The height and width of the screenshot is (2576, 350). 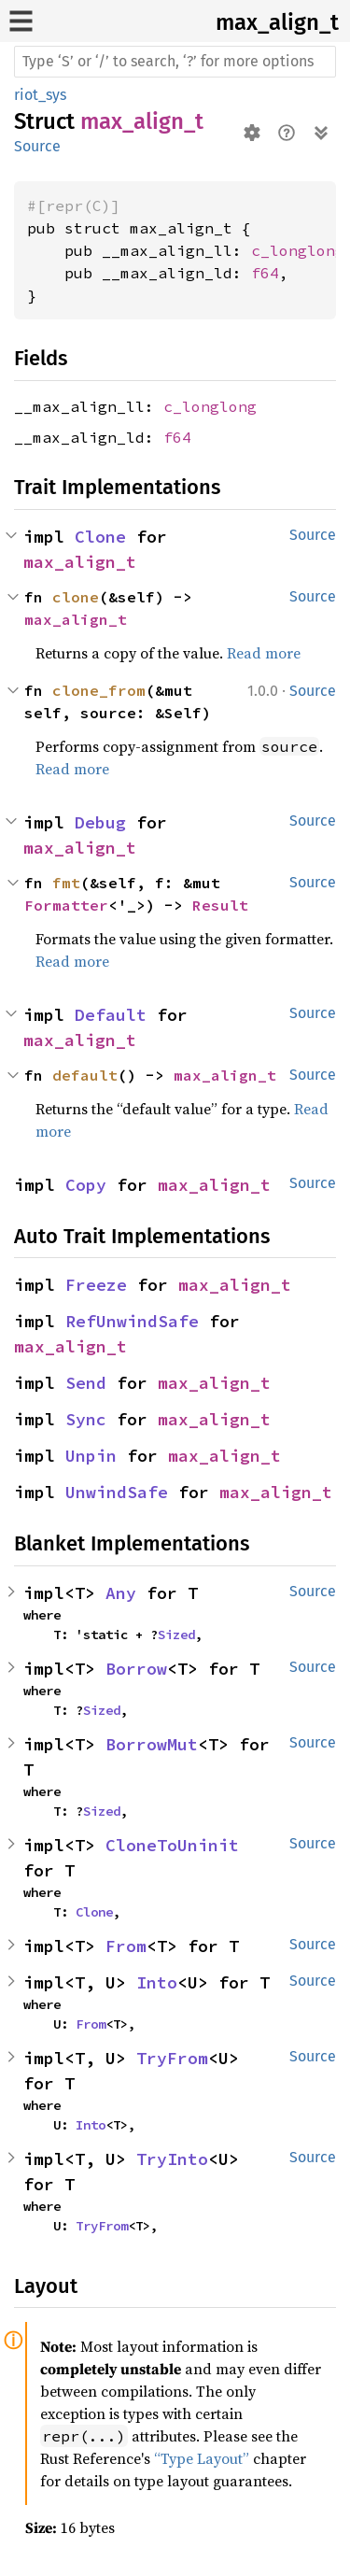 What do you see at coordinates (201, 2458) in the screenshot?
I see `“Type Layout”` at bounding box center [201, 2458].